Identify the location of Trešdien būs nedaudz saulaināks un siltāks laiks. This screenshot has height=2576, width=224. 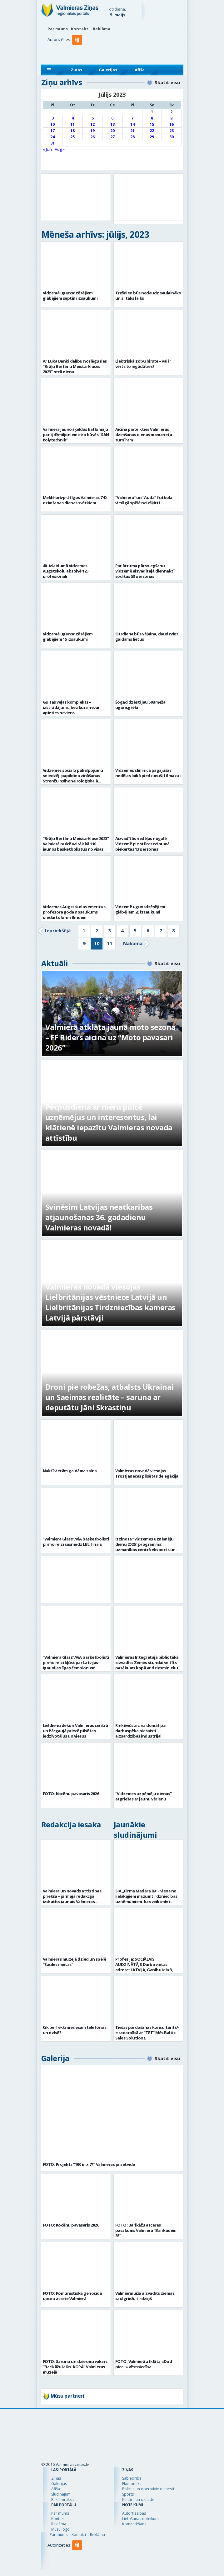
(148, 295).